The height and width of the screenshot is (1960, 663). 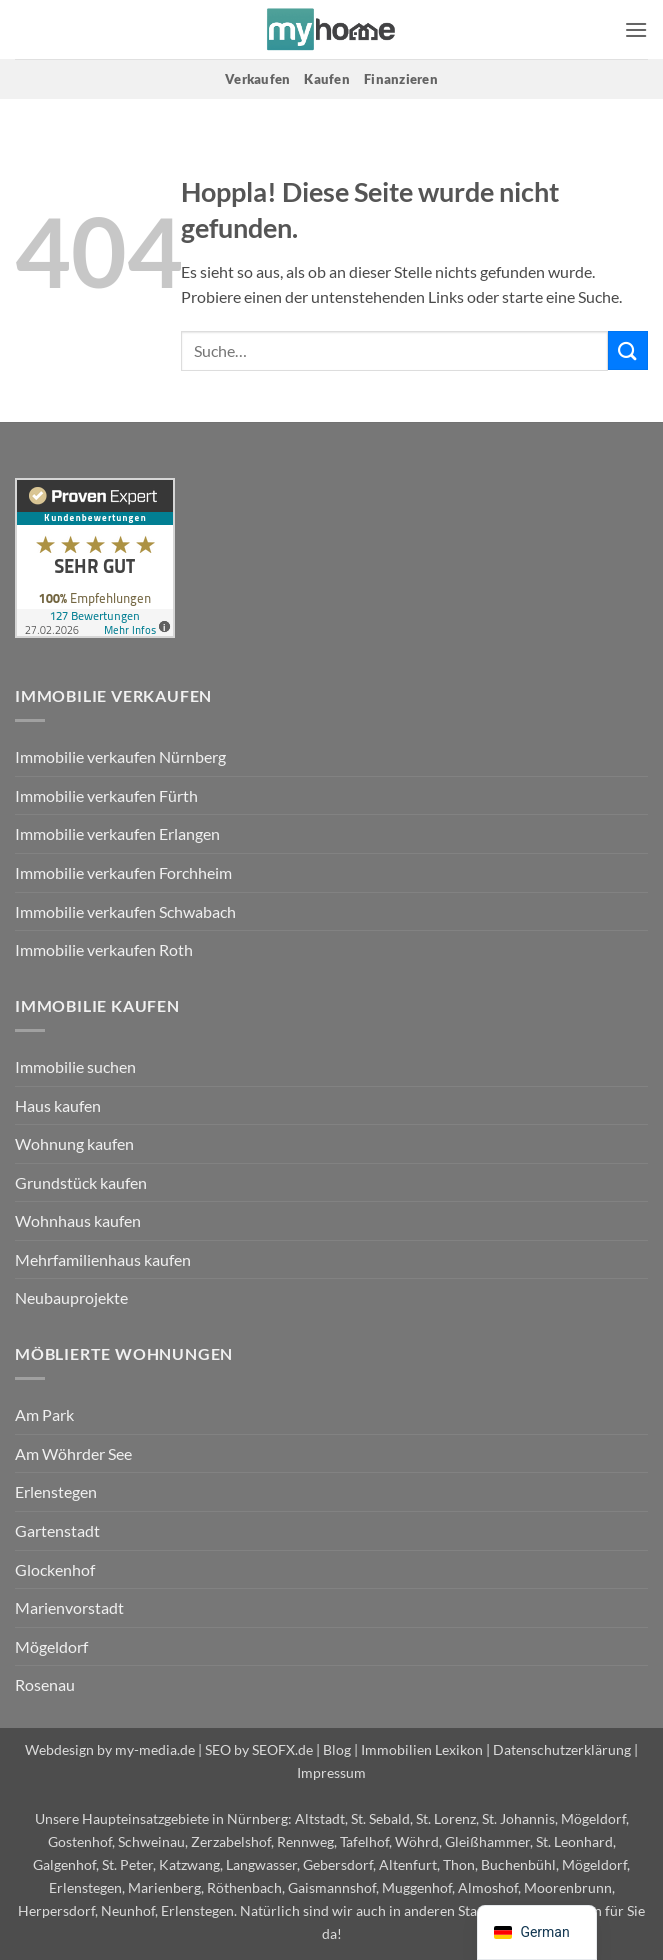 What do you see at coordinates (257, 79) in the screenshot?
I see `Verkaufen` at bounding box center [257, 79].